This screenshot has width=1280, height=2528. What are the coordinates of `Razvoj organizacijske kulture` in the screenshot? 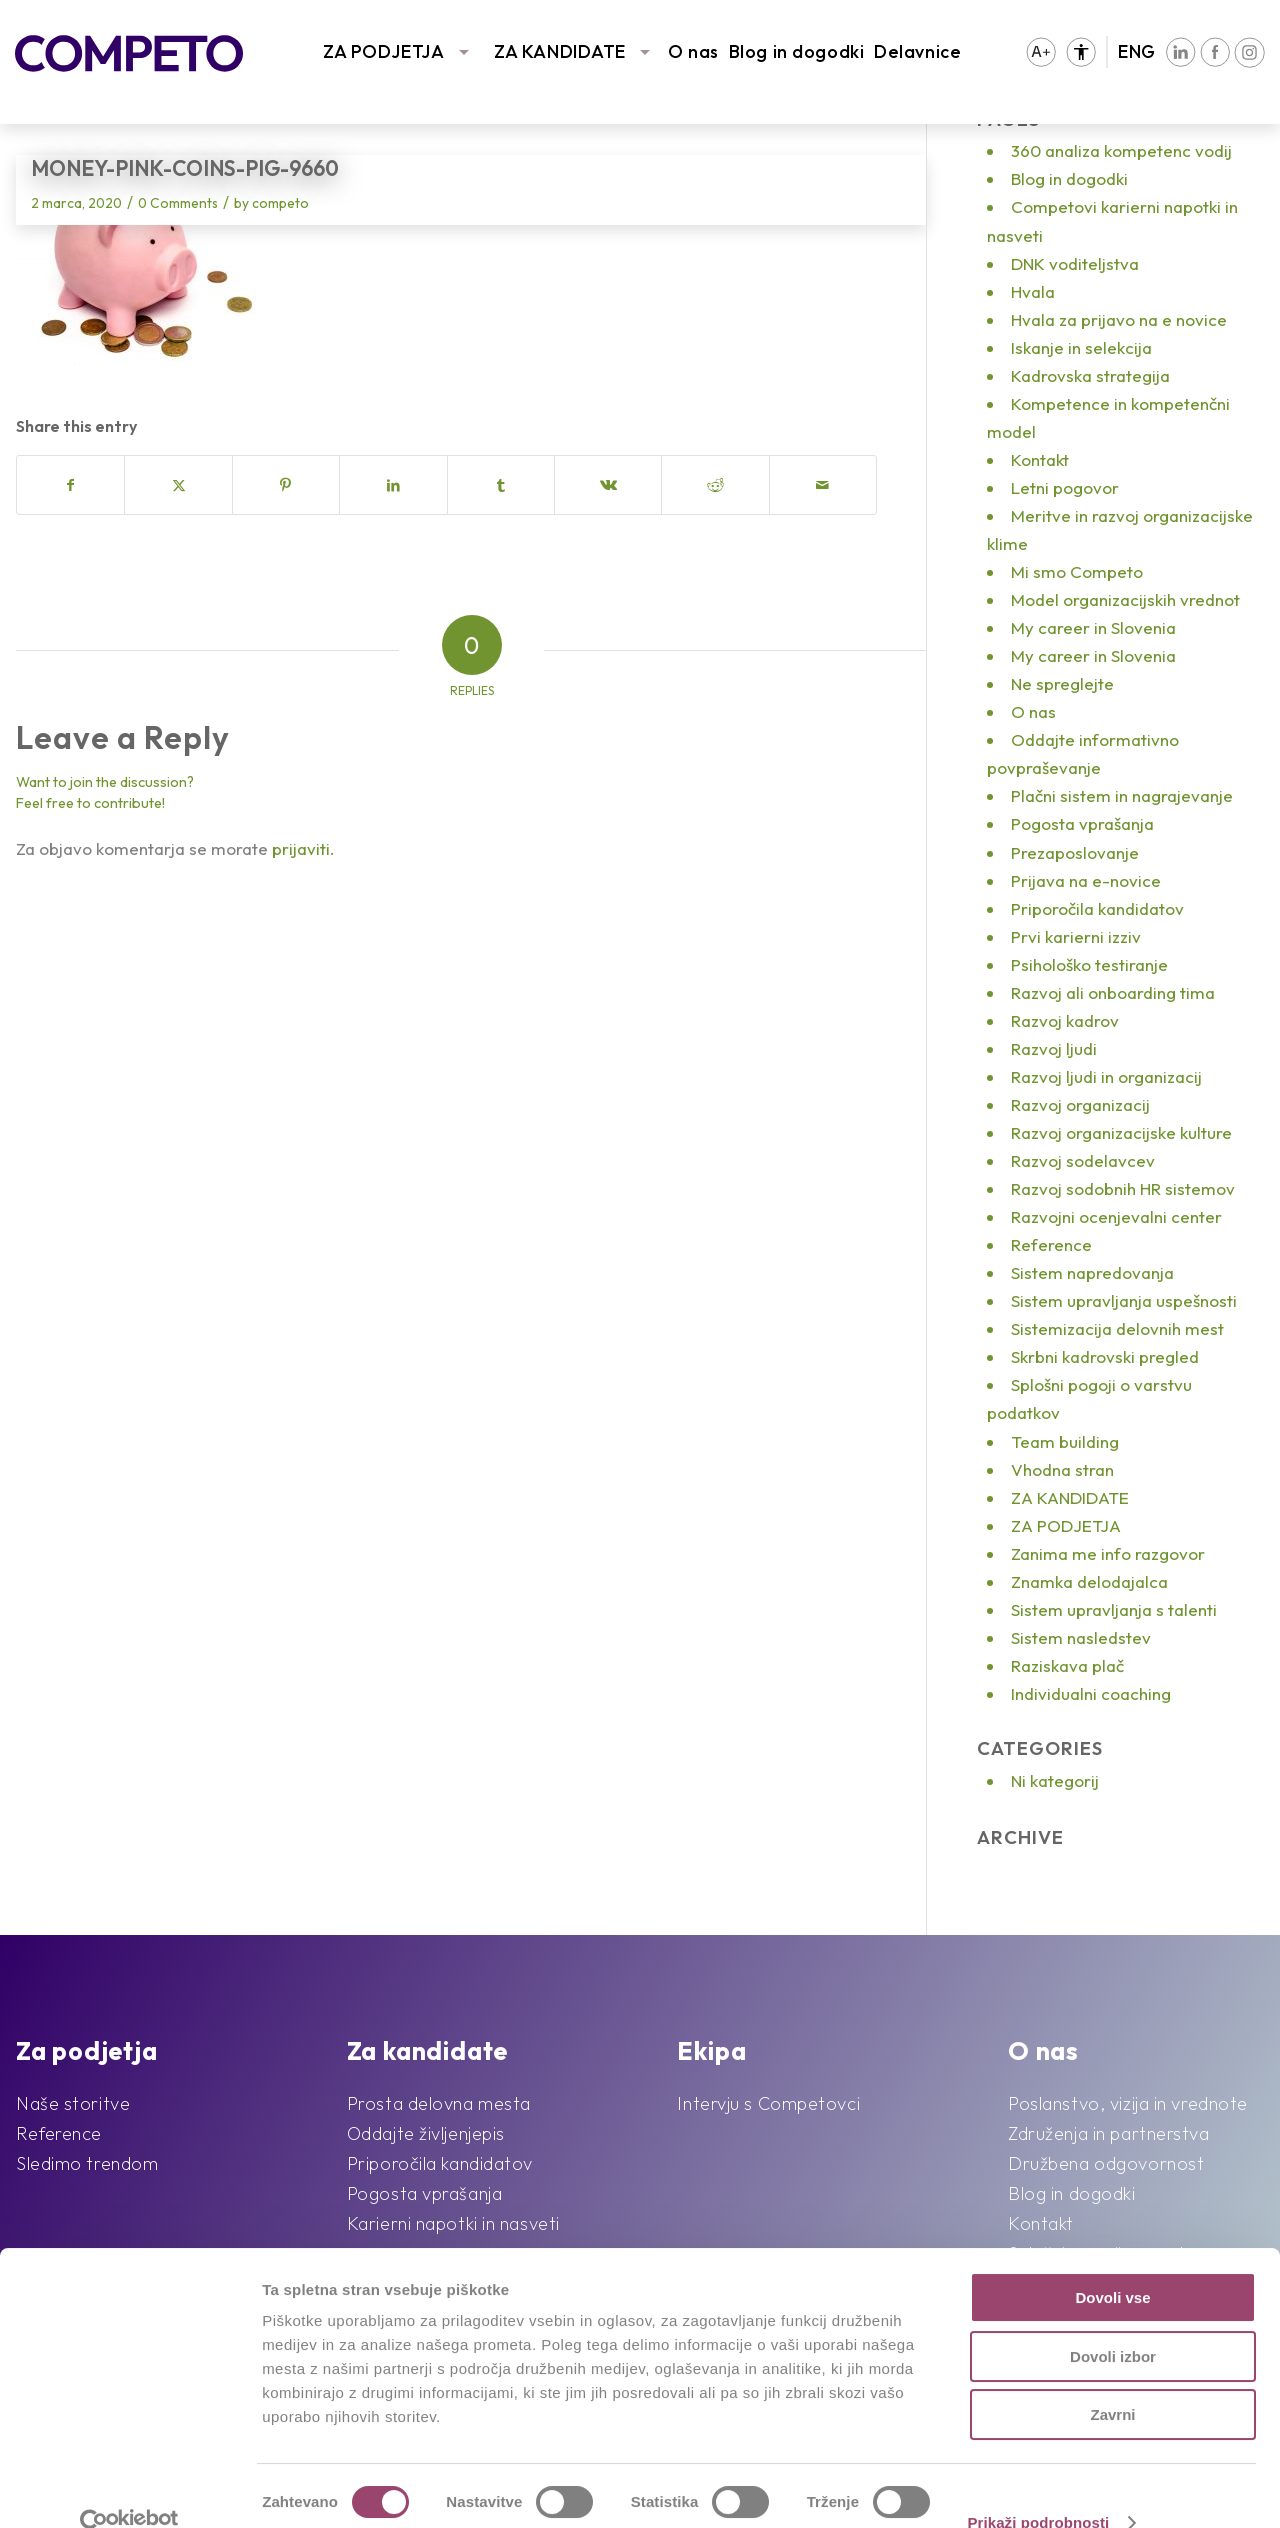 It's located at (1121, 1132).